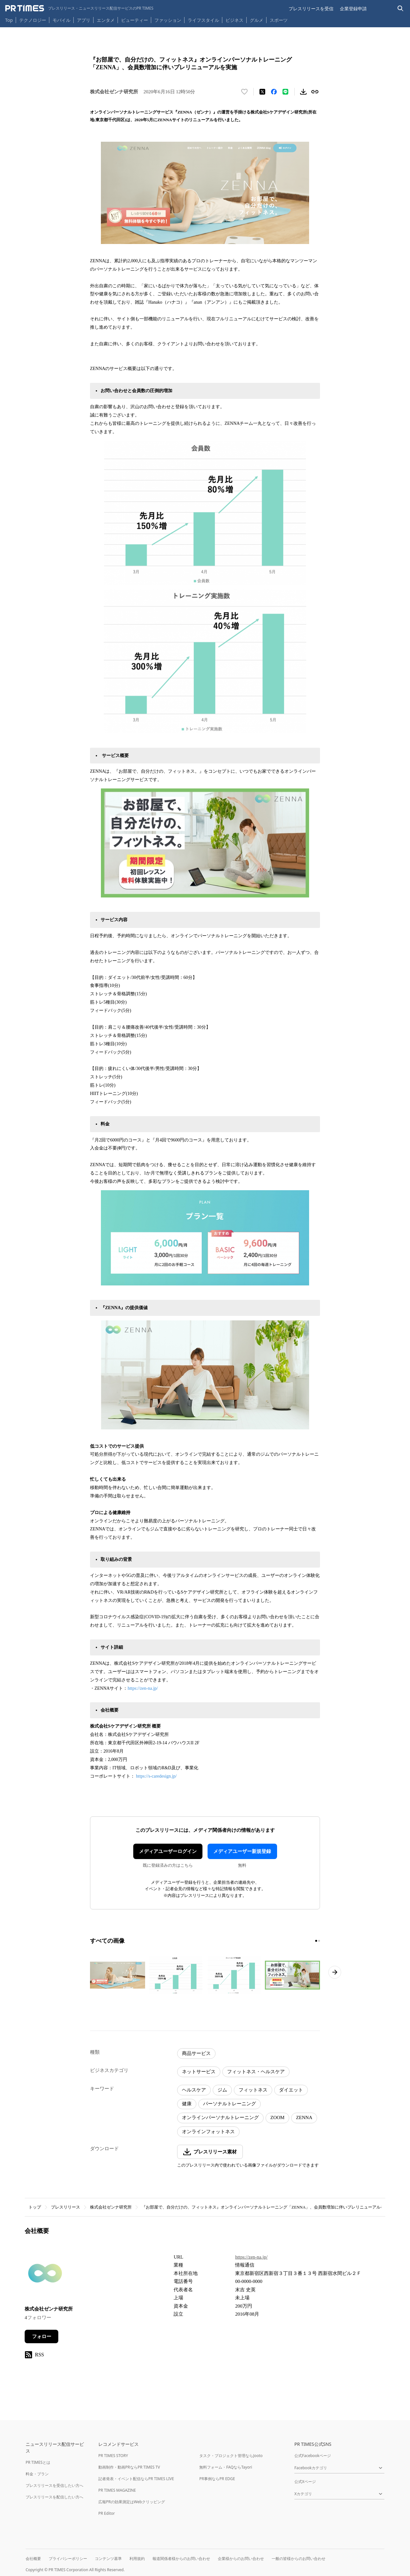 Image resolution: width=410 pixels, height=2576 pixels. What do you see at coordinates (33, 2558) in the screenshot?
I see `会社概要` at bounding box center [33, 2558].